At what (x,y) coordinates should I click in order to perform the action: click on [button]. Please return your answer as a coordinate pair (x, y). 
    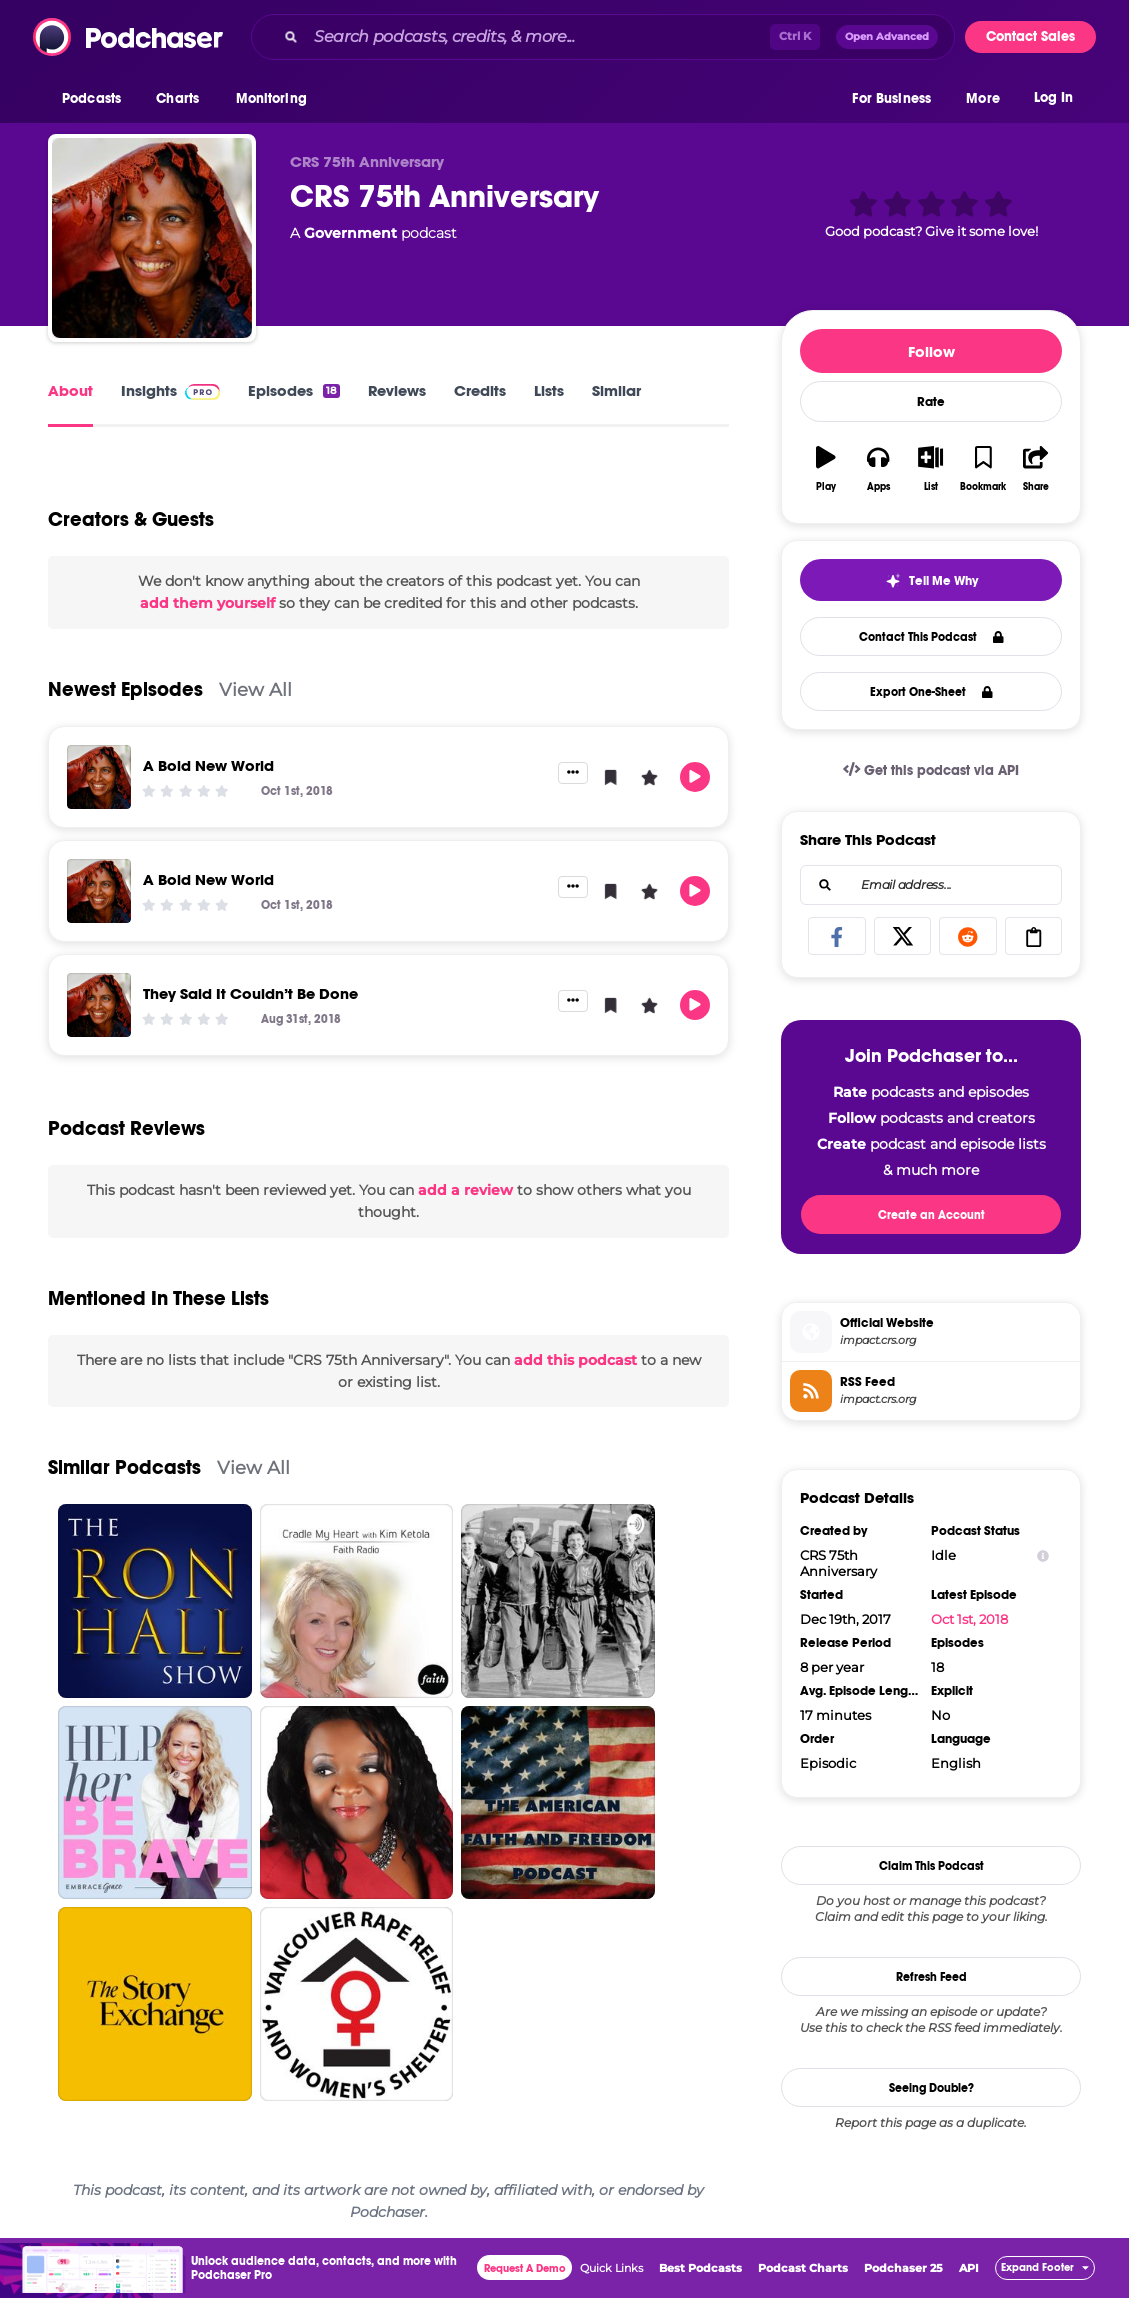
    Looking at the image, I should click on (96, 99).